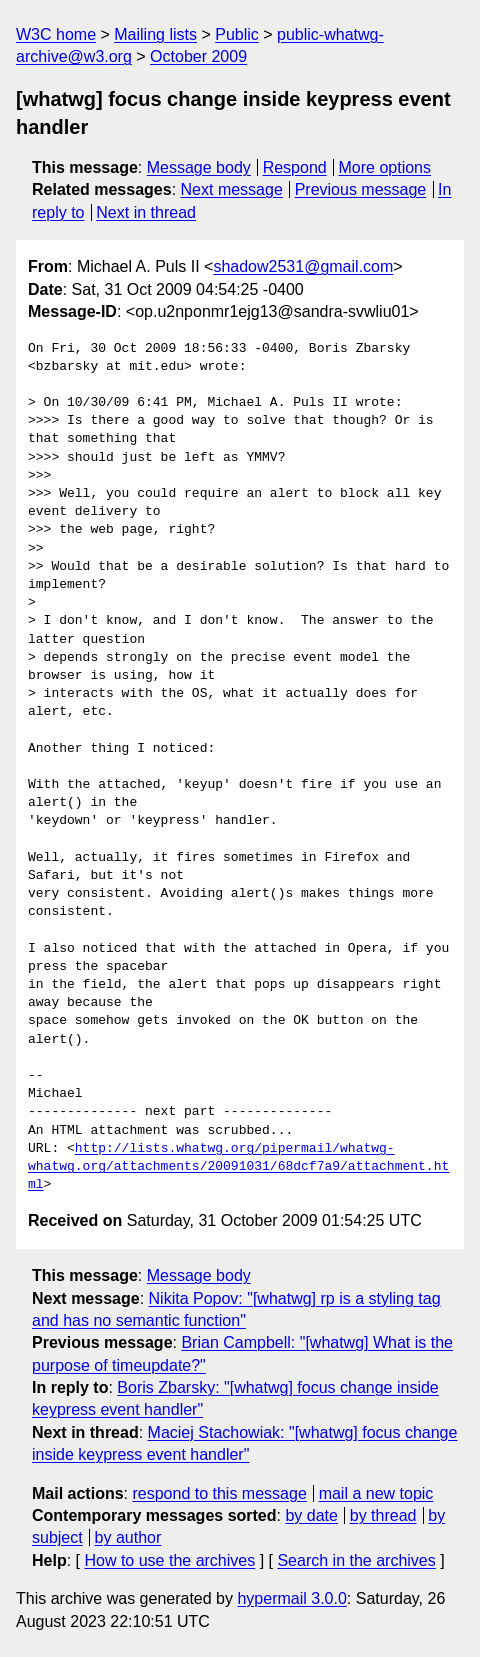 The image size is (480, 1657). I want to click on Public, so click(237, 34).